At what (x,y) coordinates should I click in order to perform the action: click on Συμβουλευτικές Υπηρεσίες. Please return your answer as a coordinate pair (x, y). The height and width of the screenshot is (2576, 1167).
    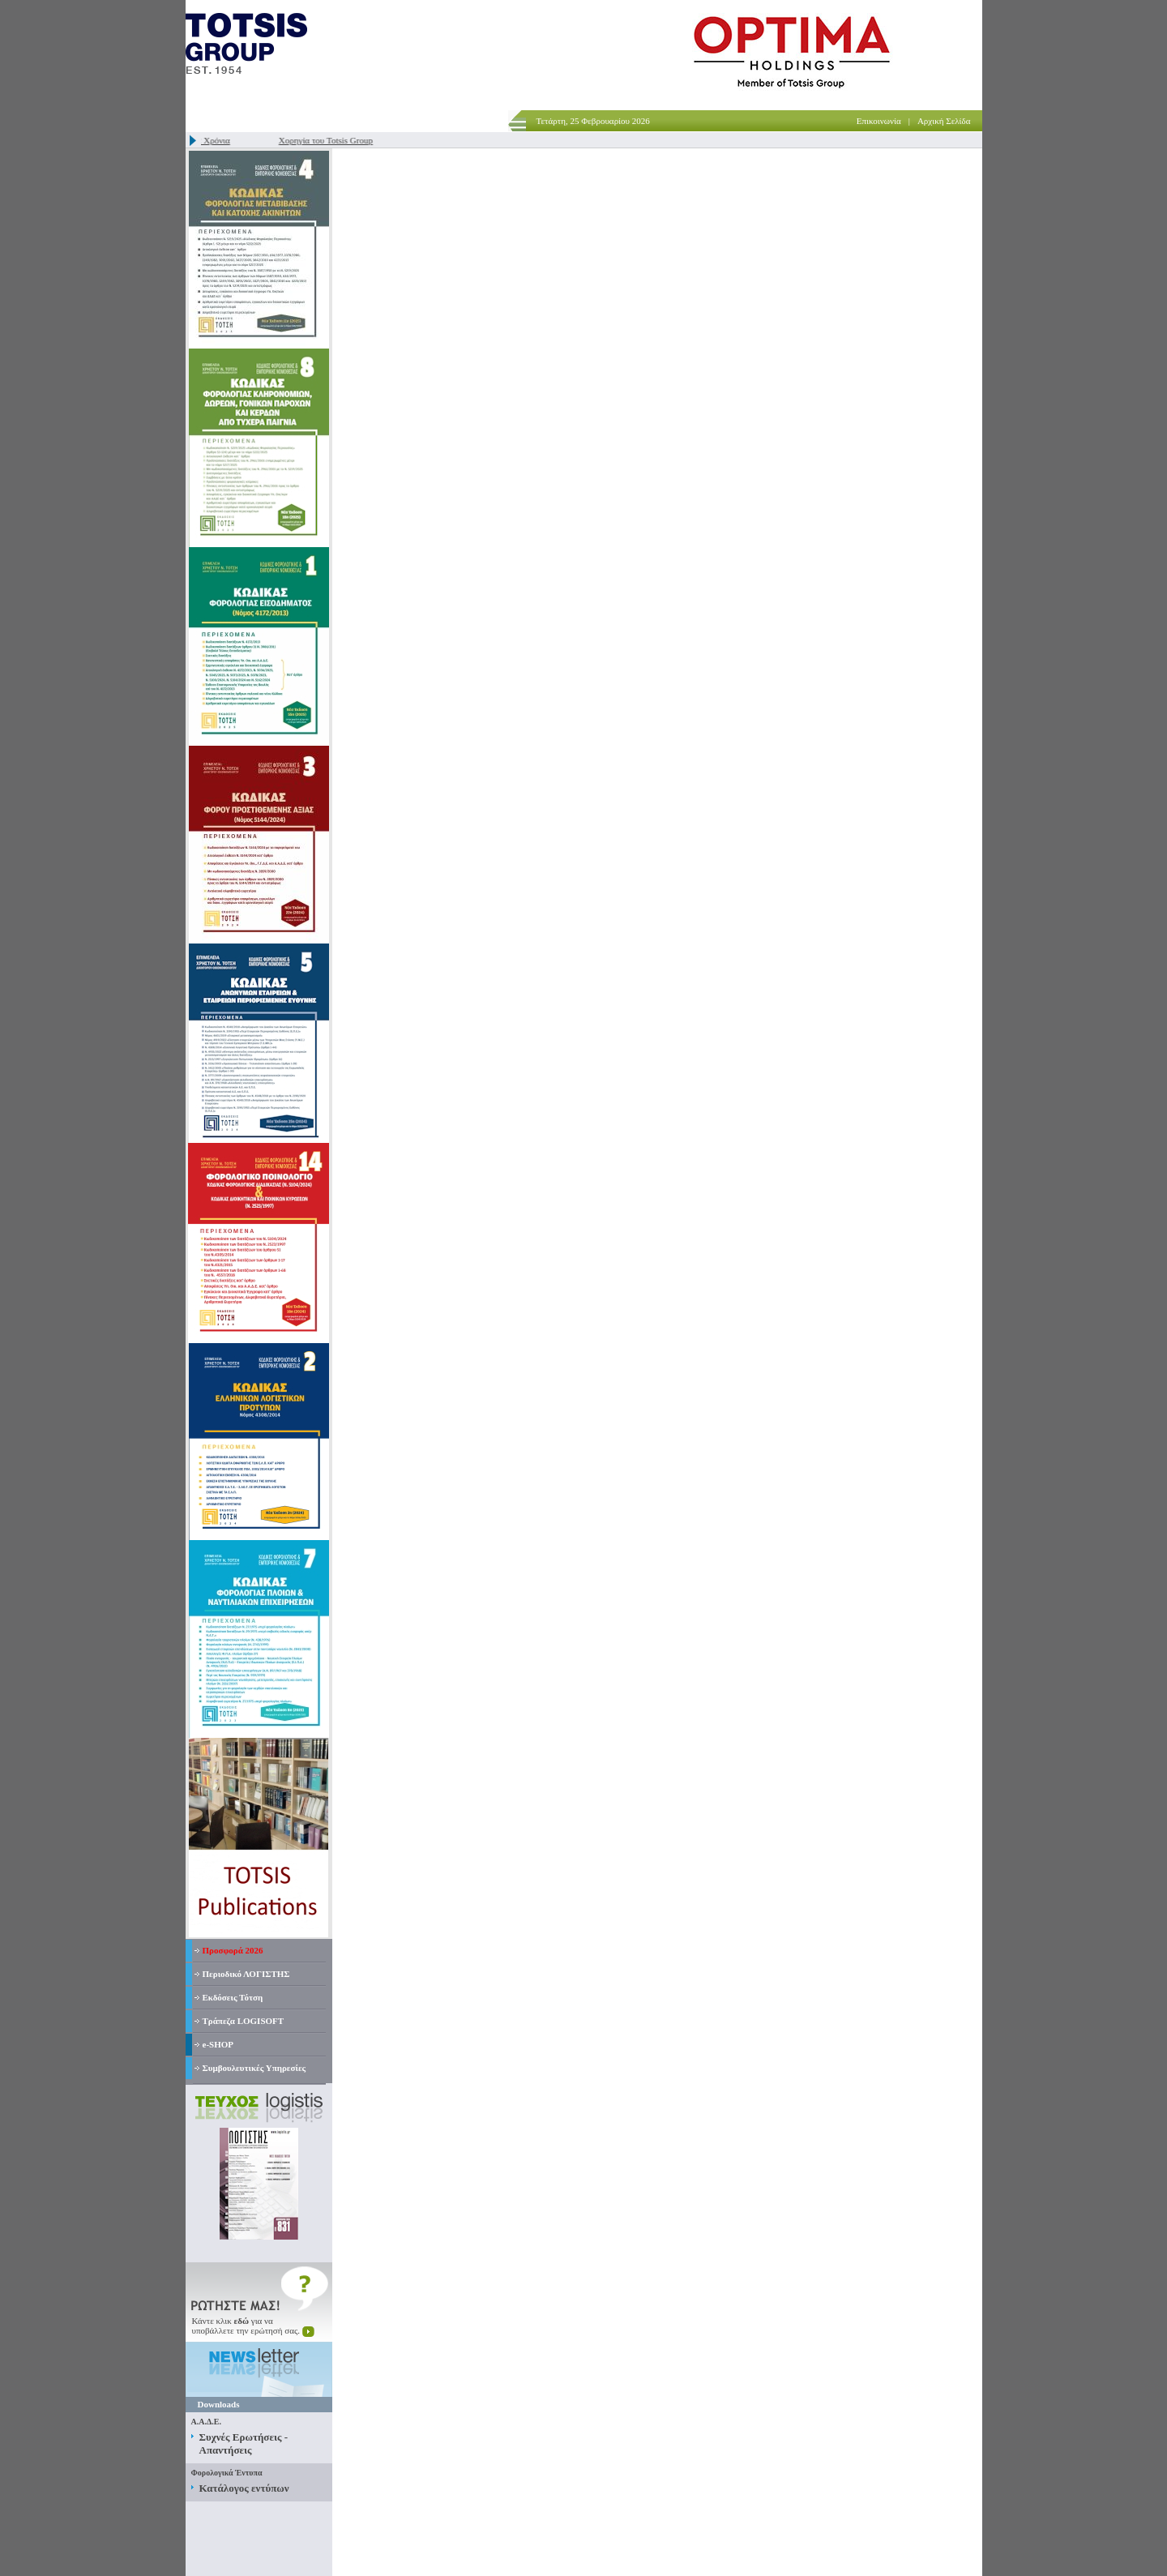
    Looking at the image, I should click on (254, 2068).